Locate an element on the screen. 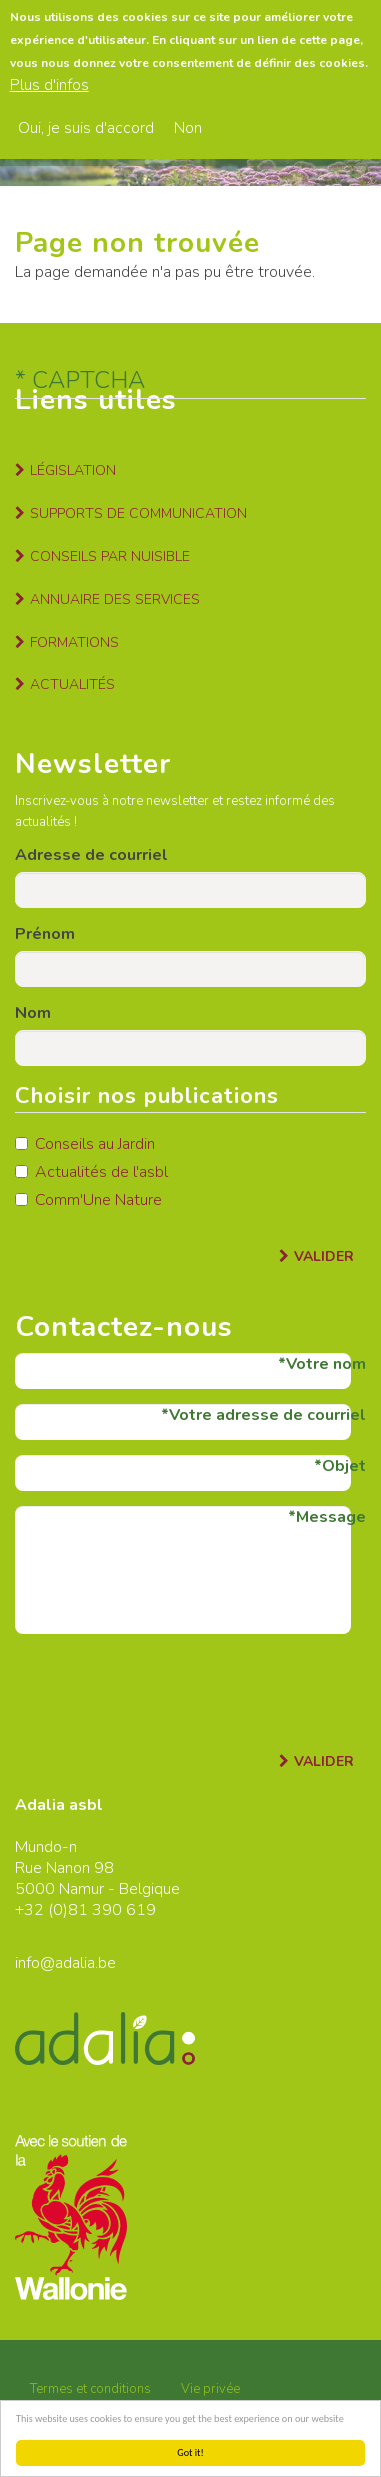  Comm'Une Nature is located at coordinates (88, 1200).